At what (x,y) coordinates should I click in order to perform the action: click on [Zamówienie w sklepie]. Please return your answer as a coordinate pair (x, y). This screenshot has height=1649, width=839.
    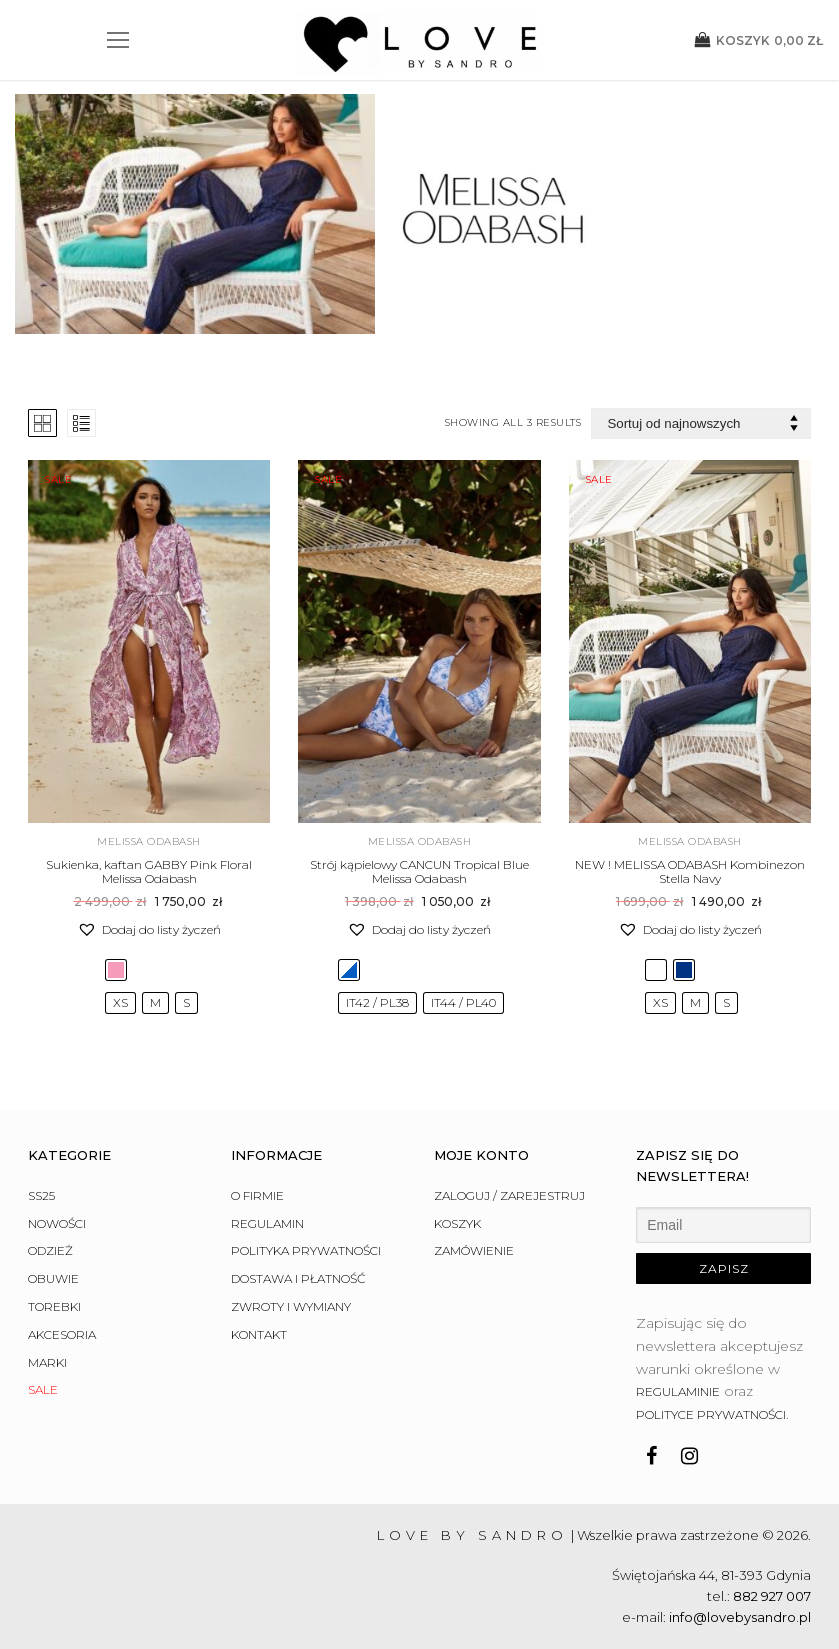
    Looking at the image, I should click on (701, 423).